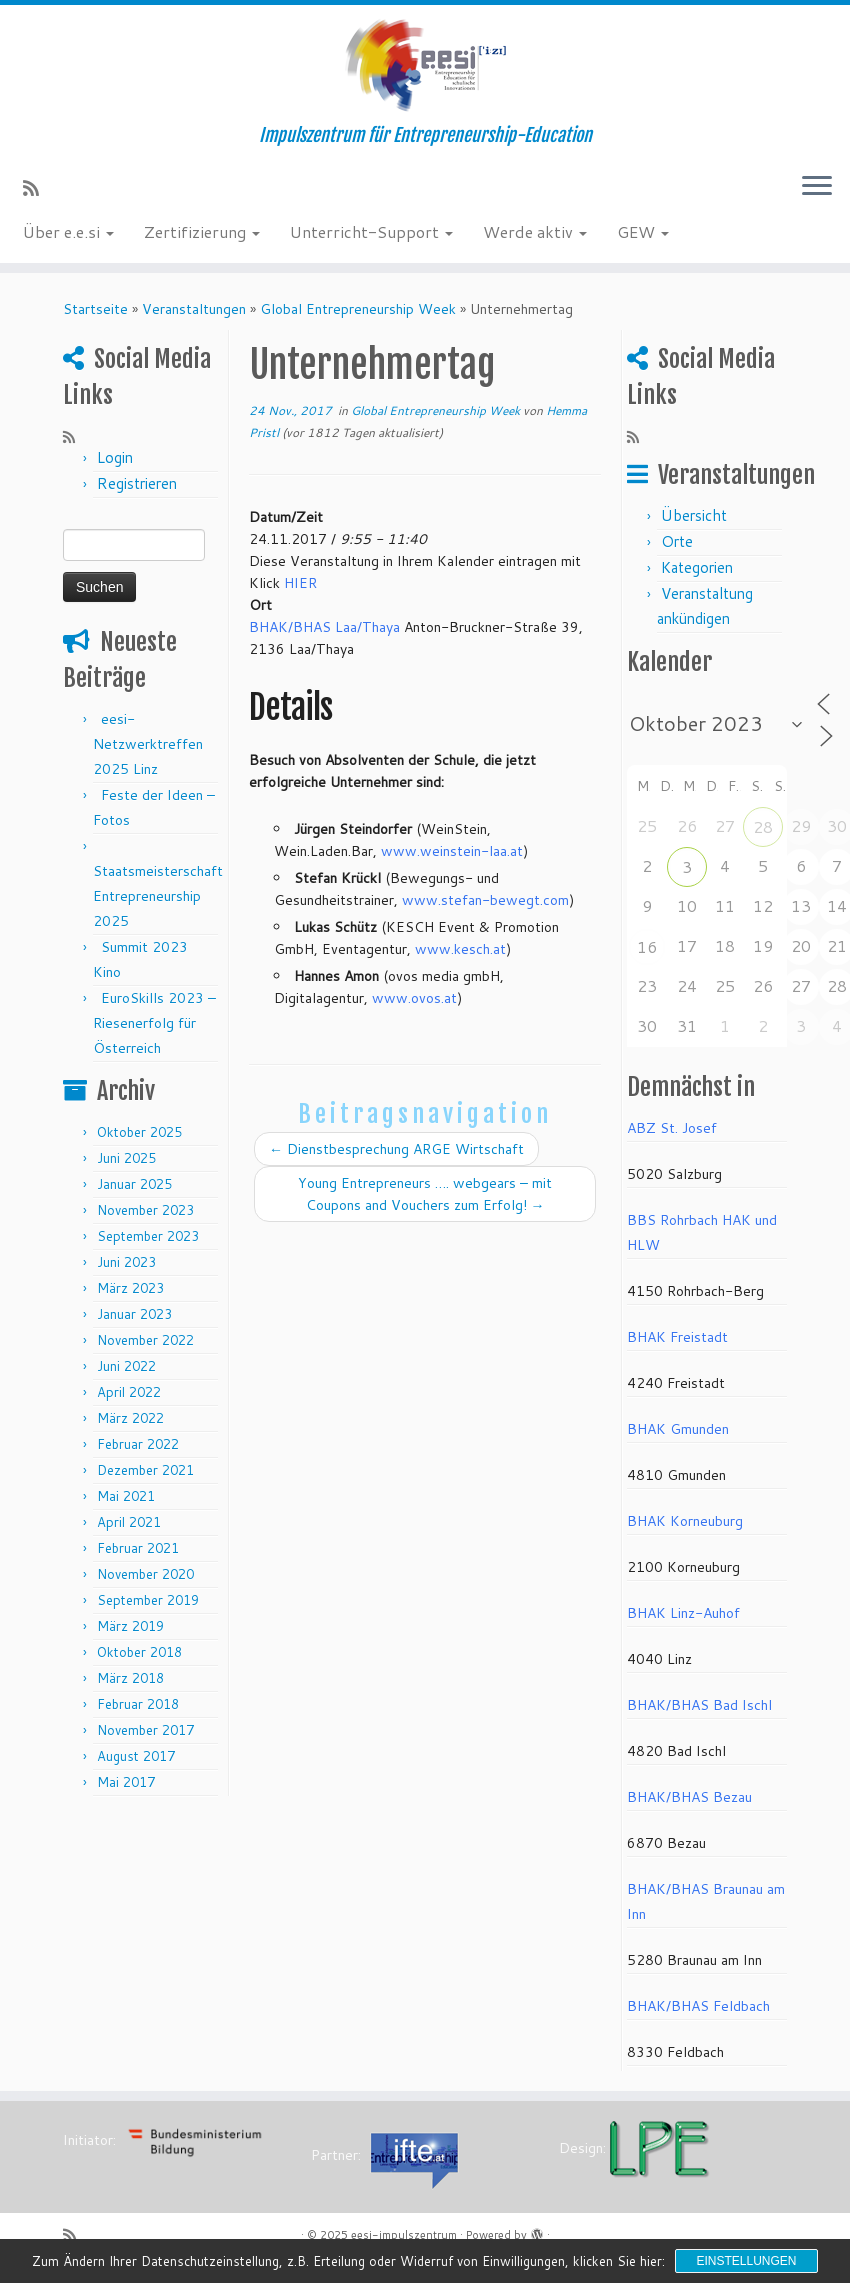  What do you see at coordinates (137, 483) in the screenshot?
I see `Registrieren` at bounding box center [137, 483].